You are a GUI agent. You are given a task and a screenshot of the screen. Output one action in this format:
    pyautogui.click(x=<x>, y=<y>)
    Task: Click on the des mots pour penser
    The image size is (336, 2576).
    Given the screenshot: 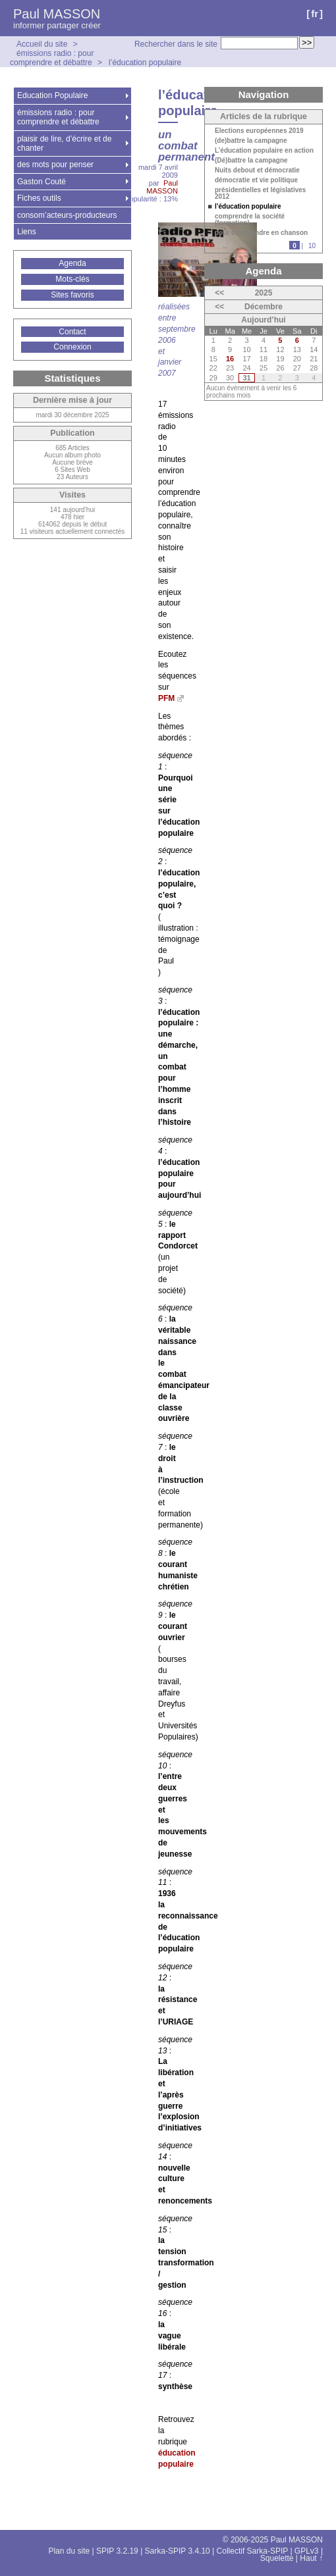 What is the action you would take?
    pyautogui.click(x=55, y=164)
    